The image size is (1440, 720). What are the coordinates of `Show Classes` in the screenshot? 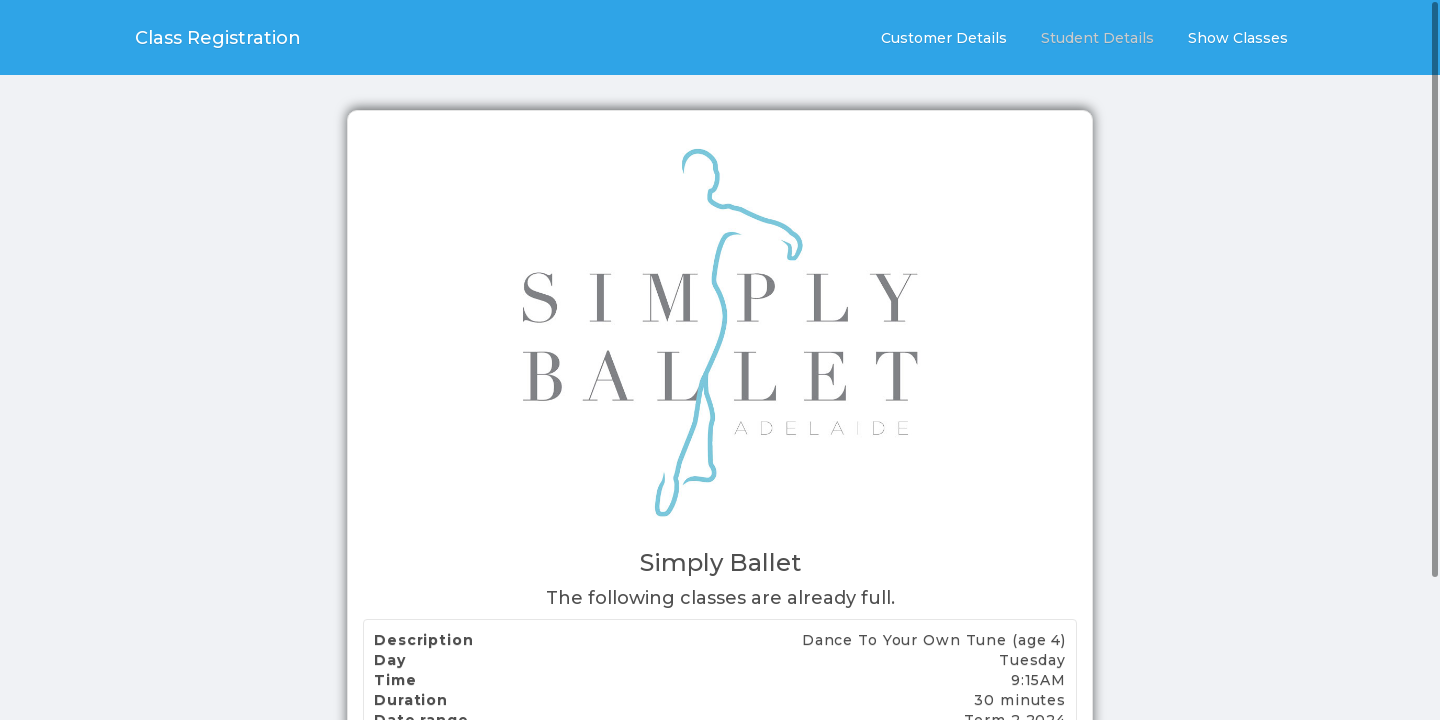 It's located at (1238, 38).